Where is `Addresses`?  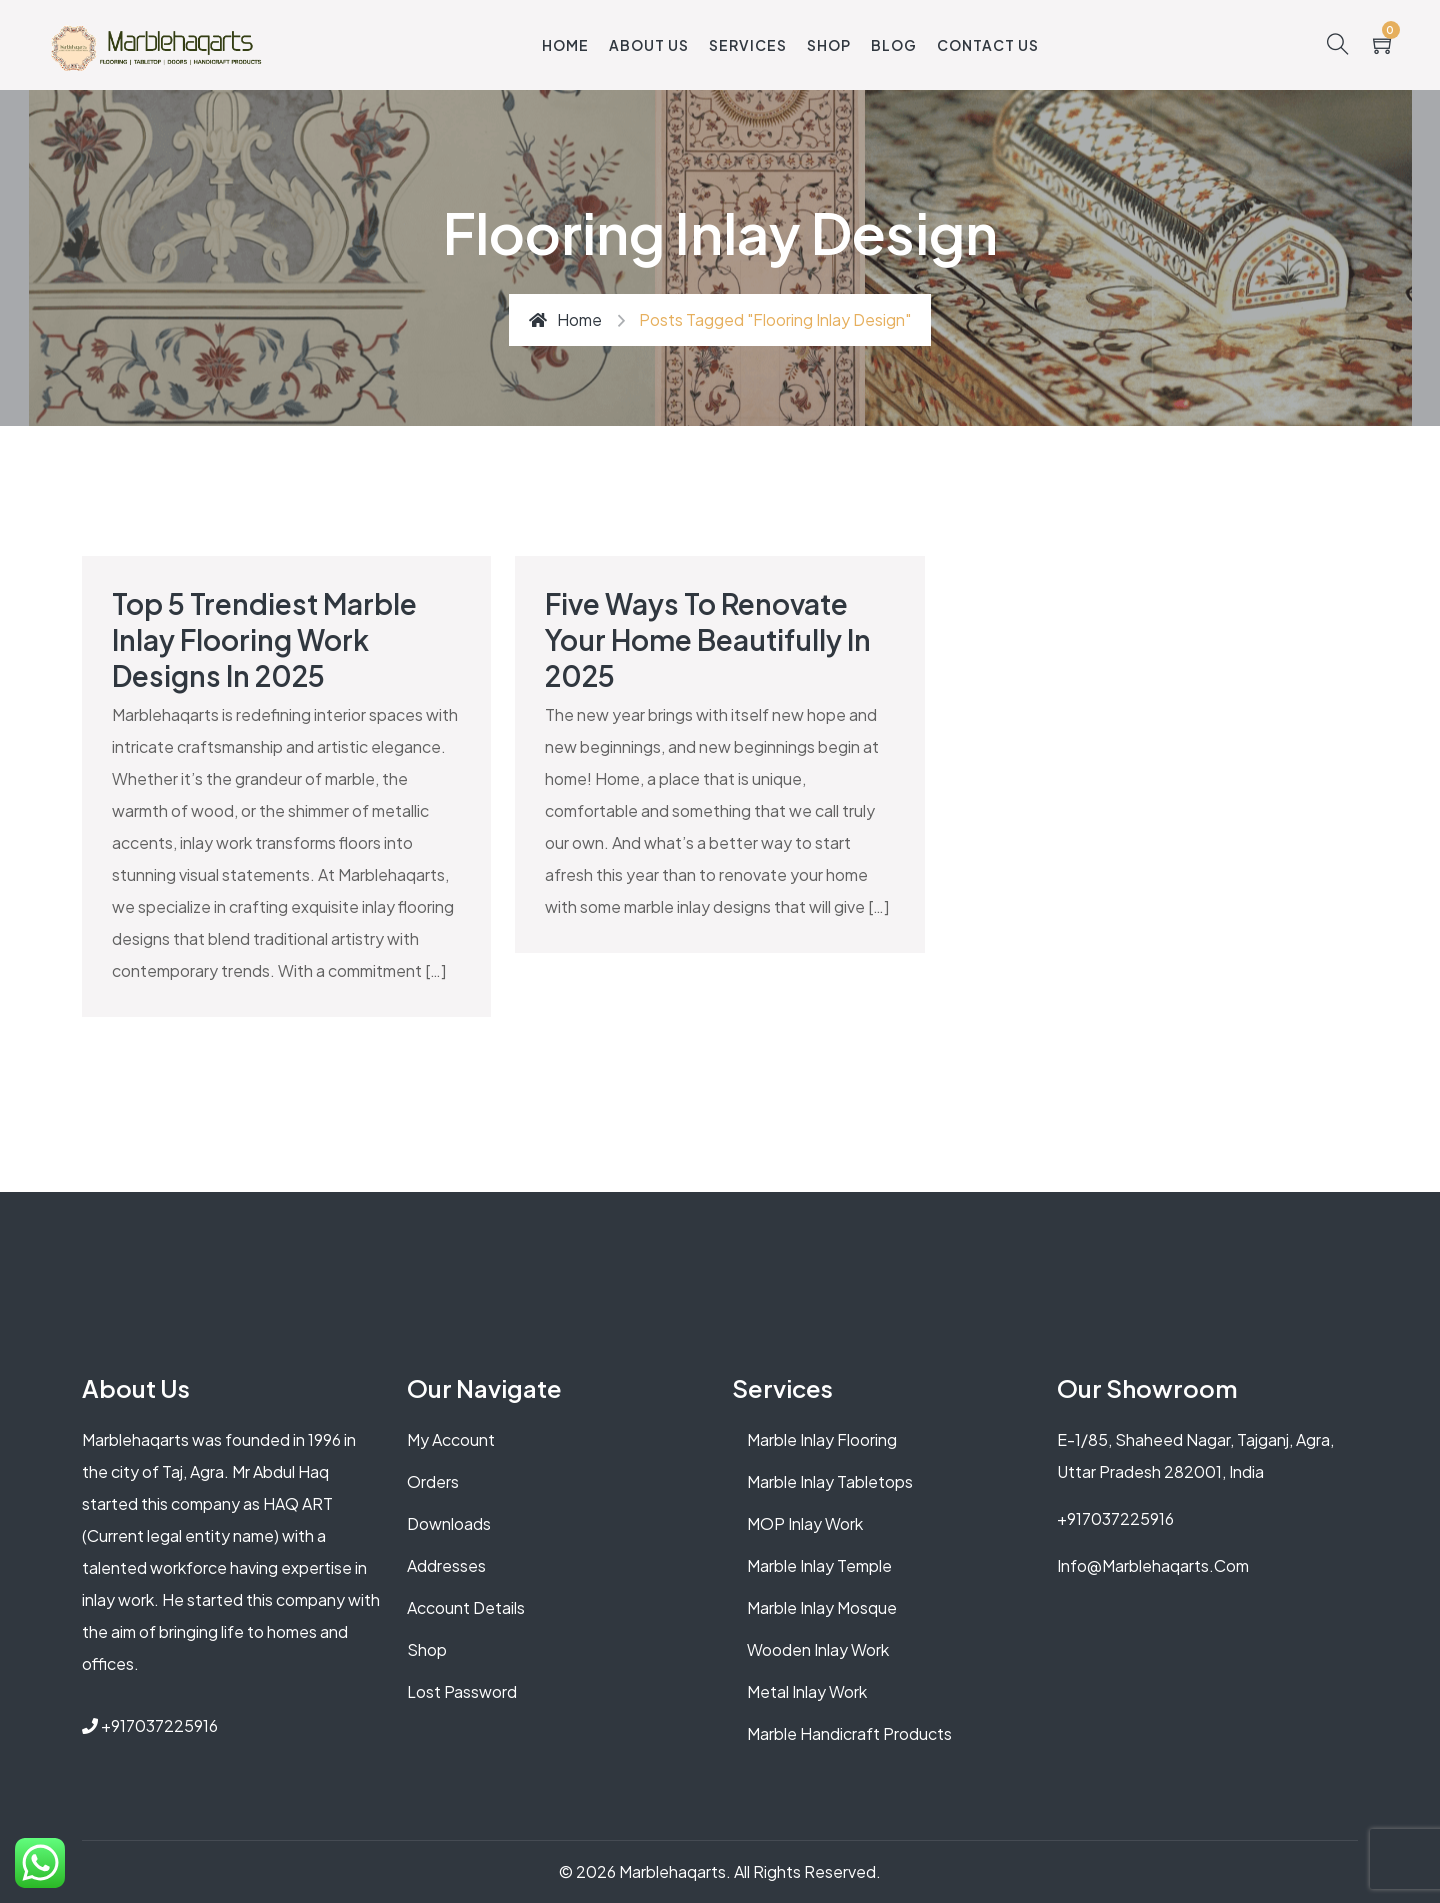 Addresses is located at coordinates (446, 1565).